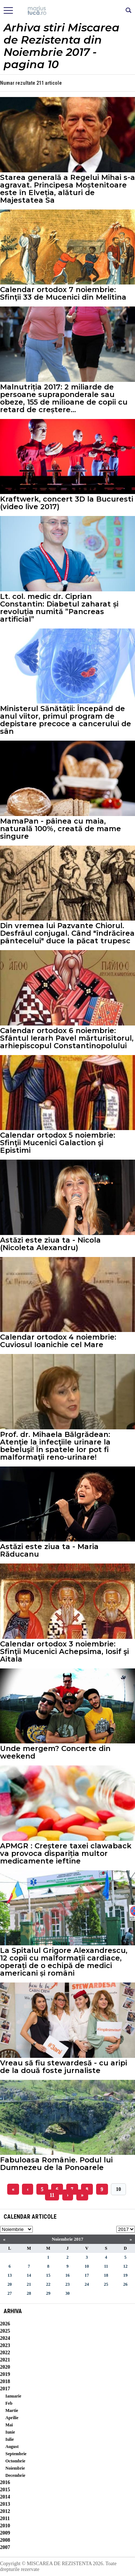  What do you see at coordinates (10, 2432) in the screenshot?
I see `Iunie` at bounding box center [10, 2432].